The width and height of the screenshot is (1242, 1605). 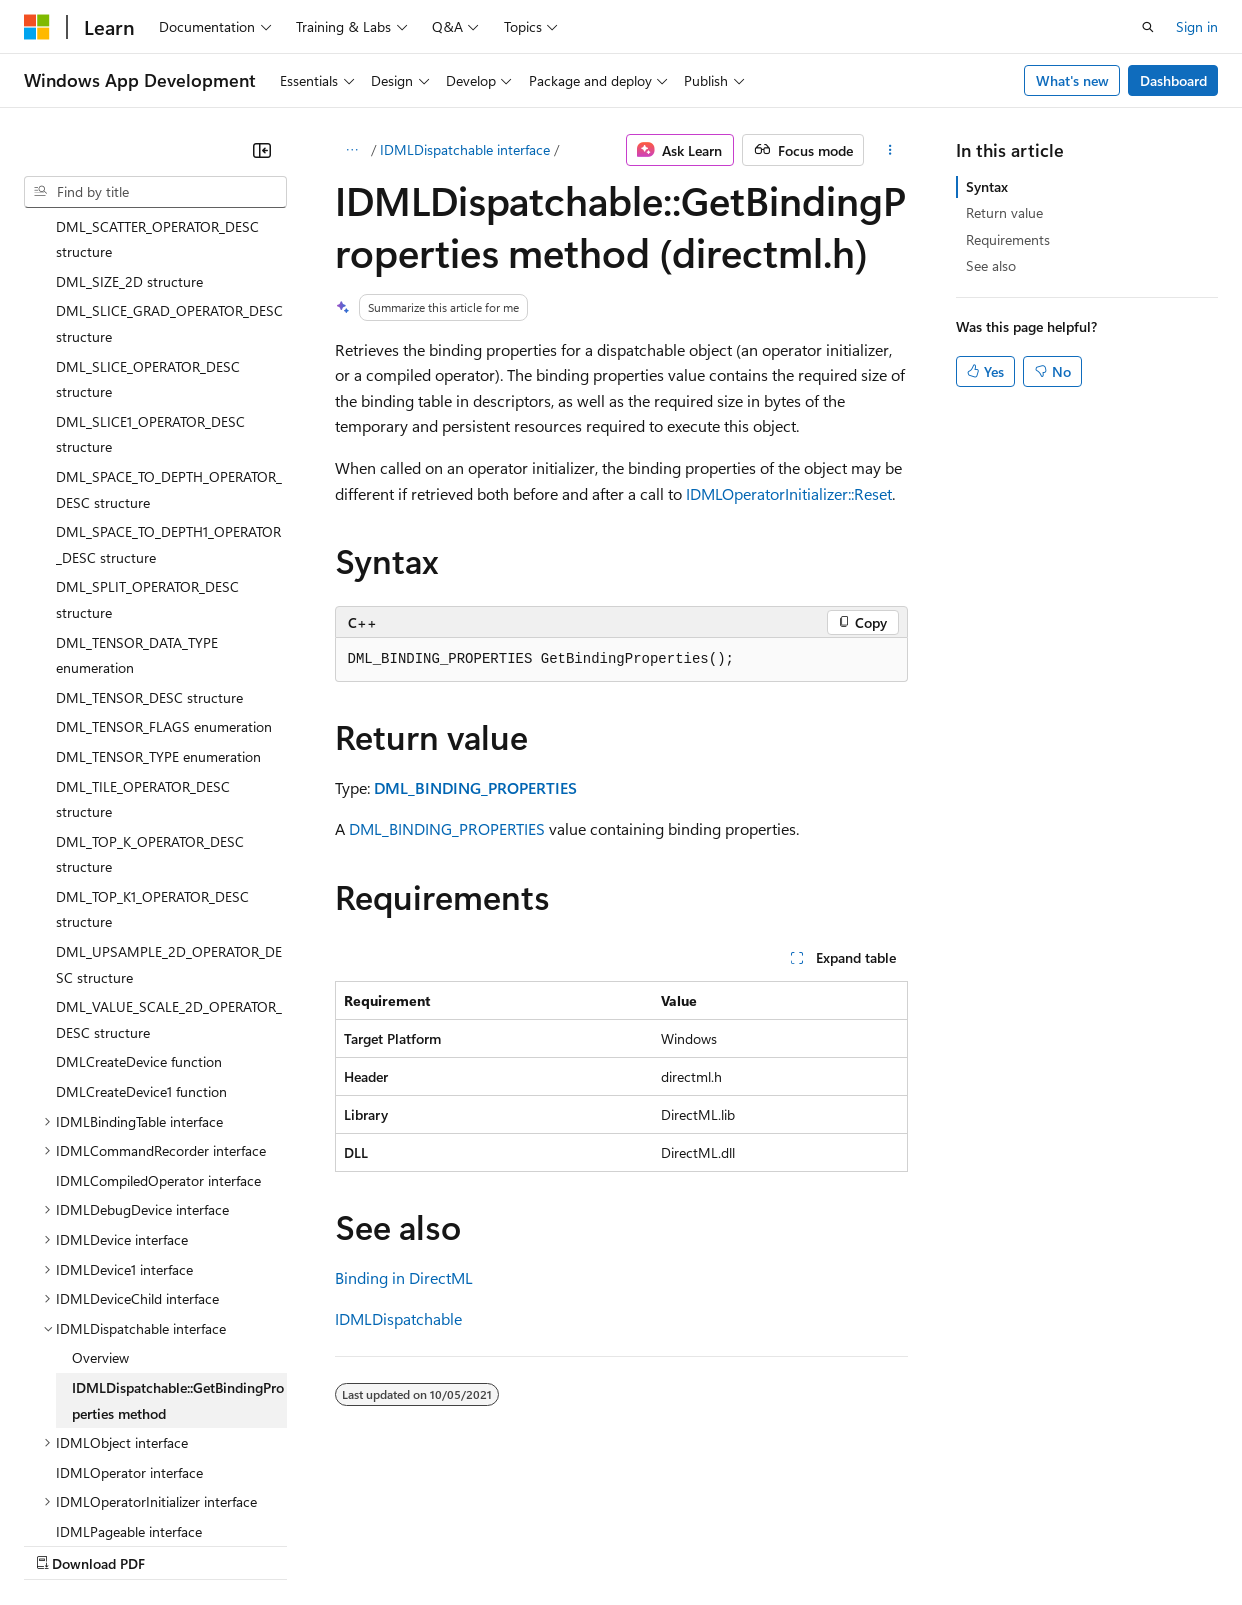 I want to click on DML_SPACE_TO_DEPTH1_OPERATOR_DESC structure [treeitem], so click(x=168, y=370).